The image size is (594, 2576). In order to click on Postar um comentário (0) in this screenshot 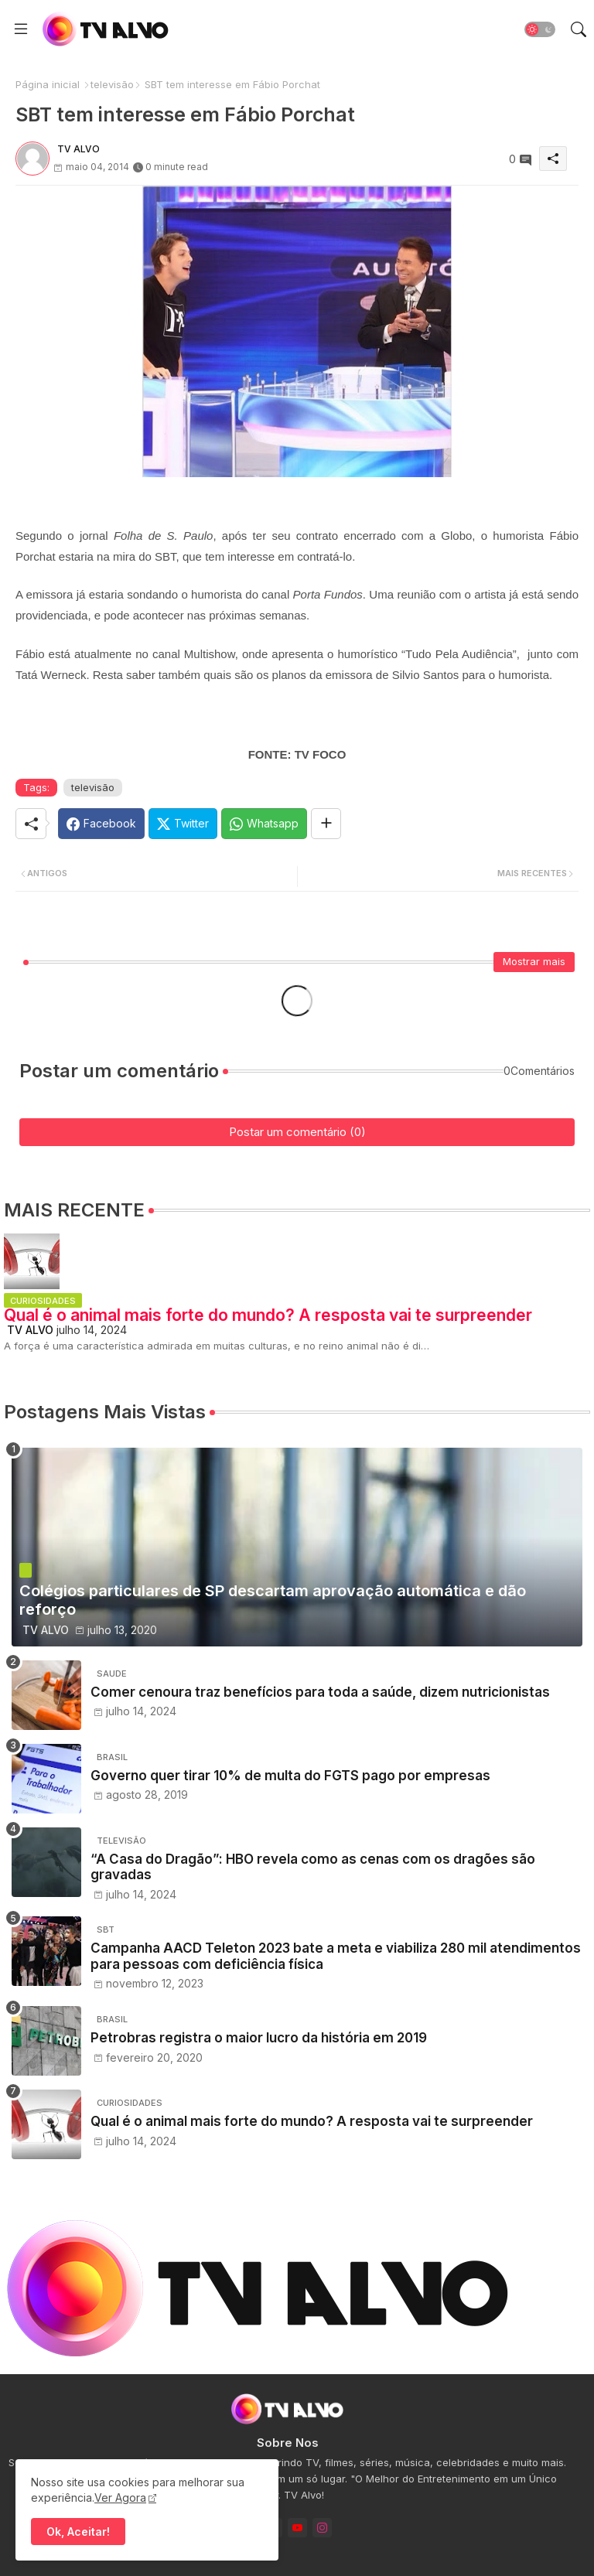, I will do `click(297, 1131)`.